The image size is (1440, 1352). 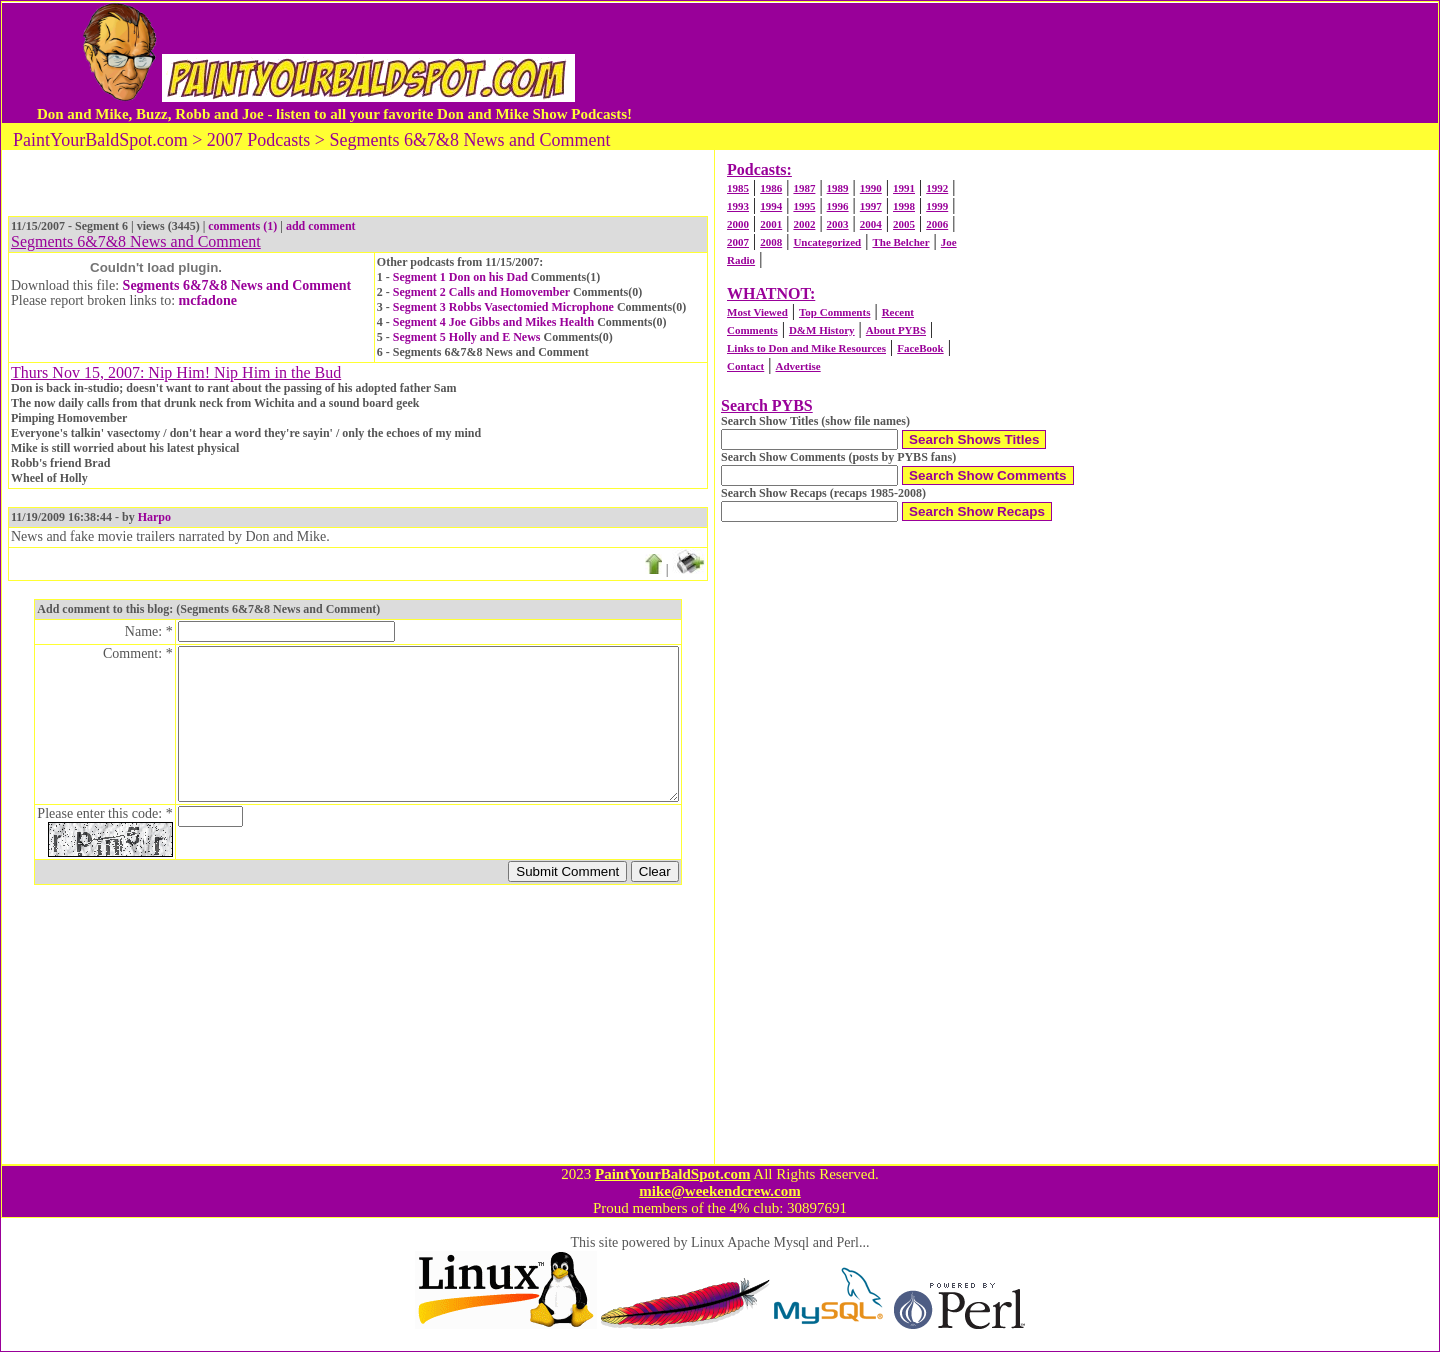 I want to click on 2001, so click(x=771, y=224).